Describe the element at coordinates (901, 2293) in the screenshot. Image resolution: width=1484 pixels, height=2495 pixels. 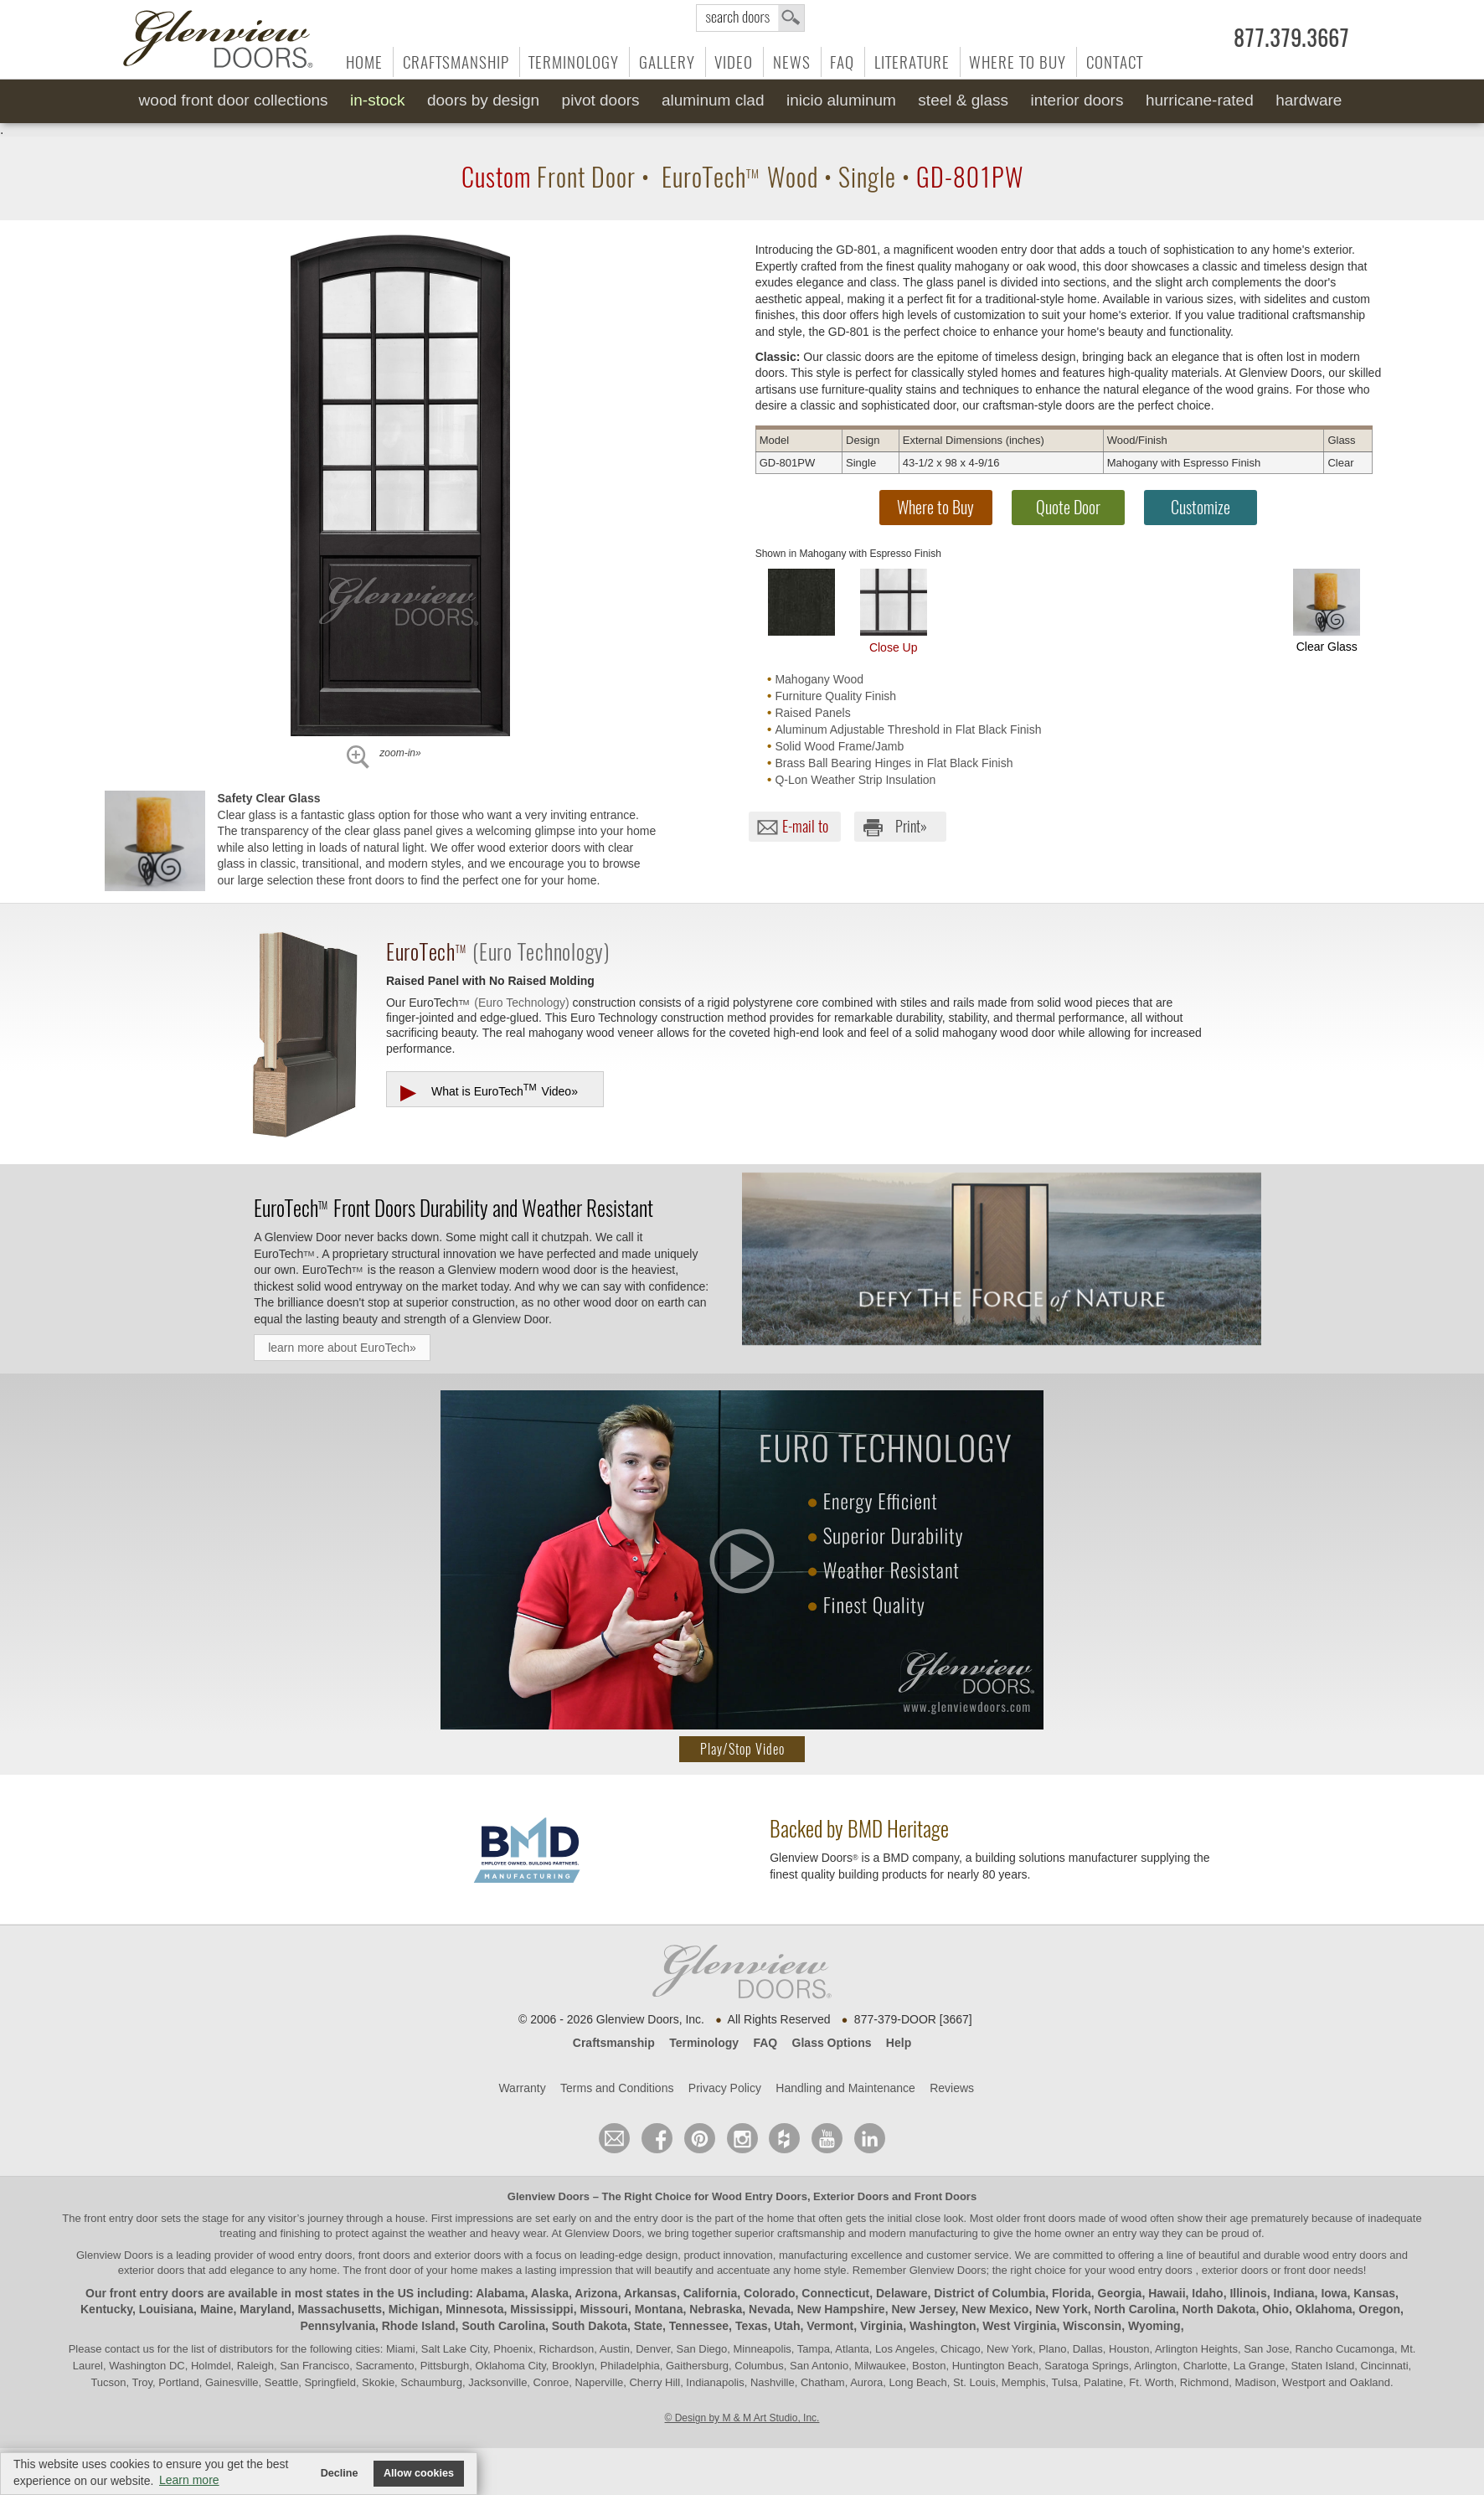
I see `Delaware` at that location.